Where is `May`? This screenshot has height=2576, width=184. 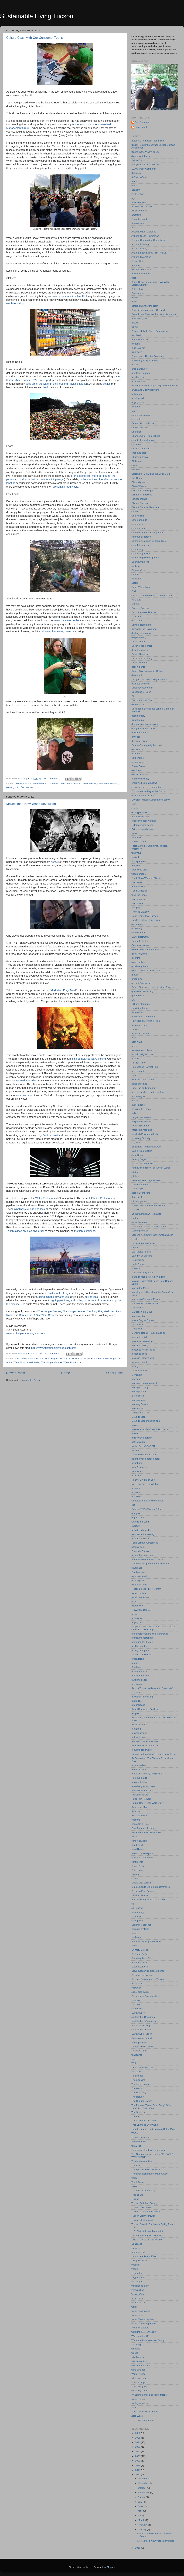
May is located at coordinates (140, 2511).